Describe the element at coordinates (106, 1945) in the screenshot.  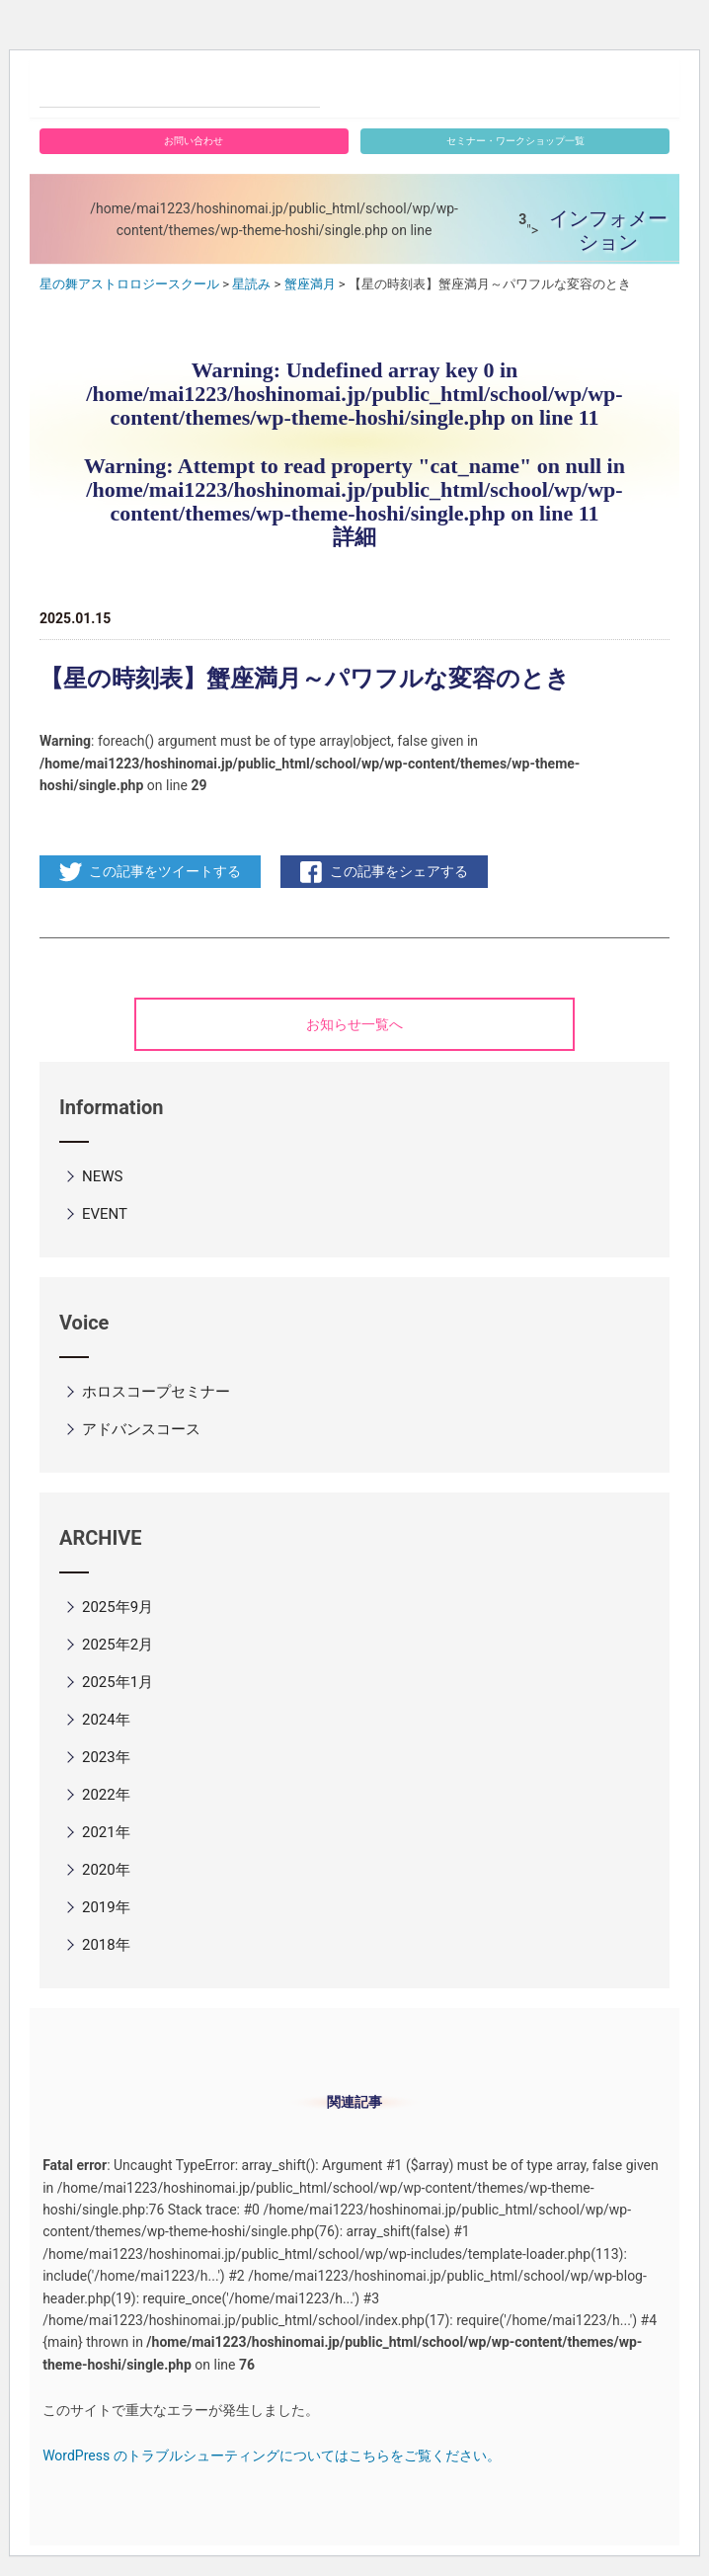
I see `2018年` at that location.